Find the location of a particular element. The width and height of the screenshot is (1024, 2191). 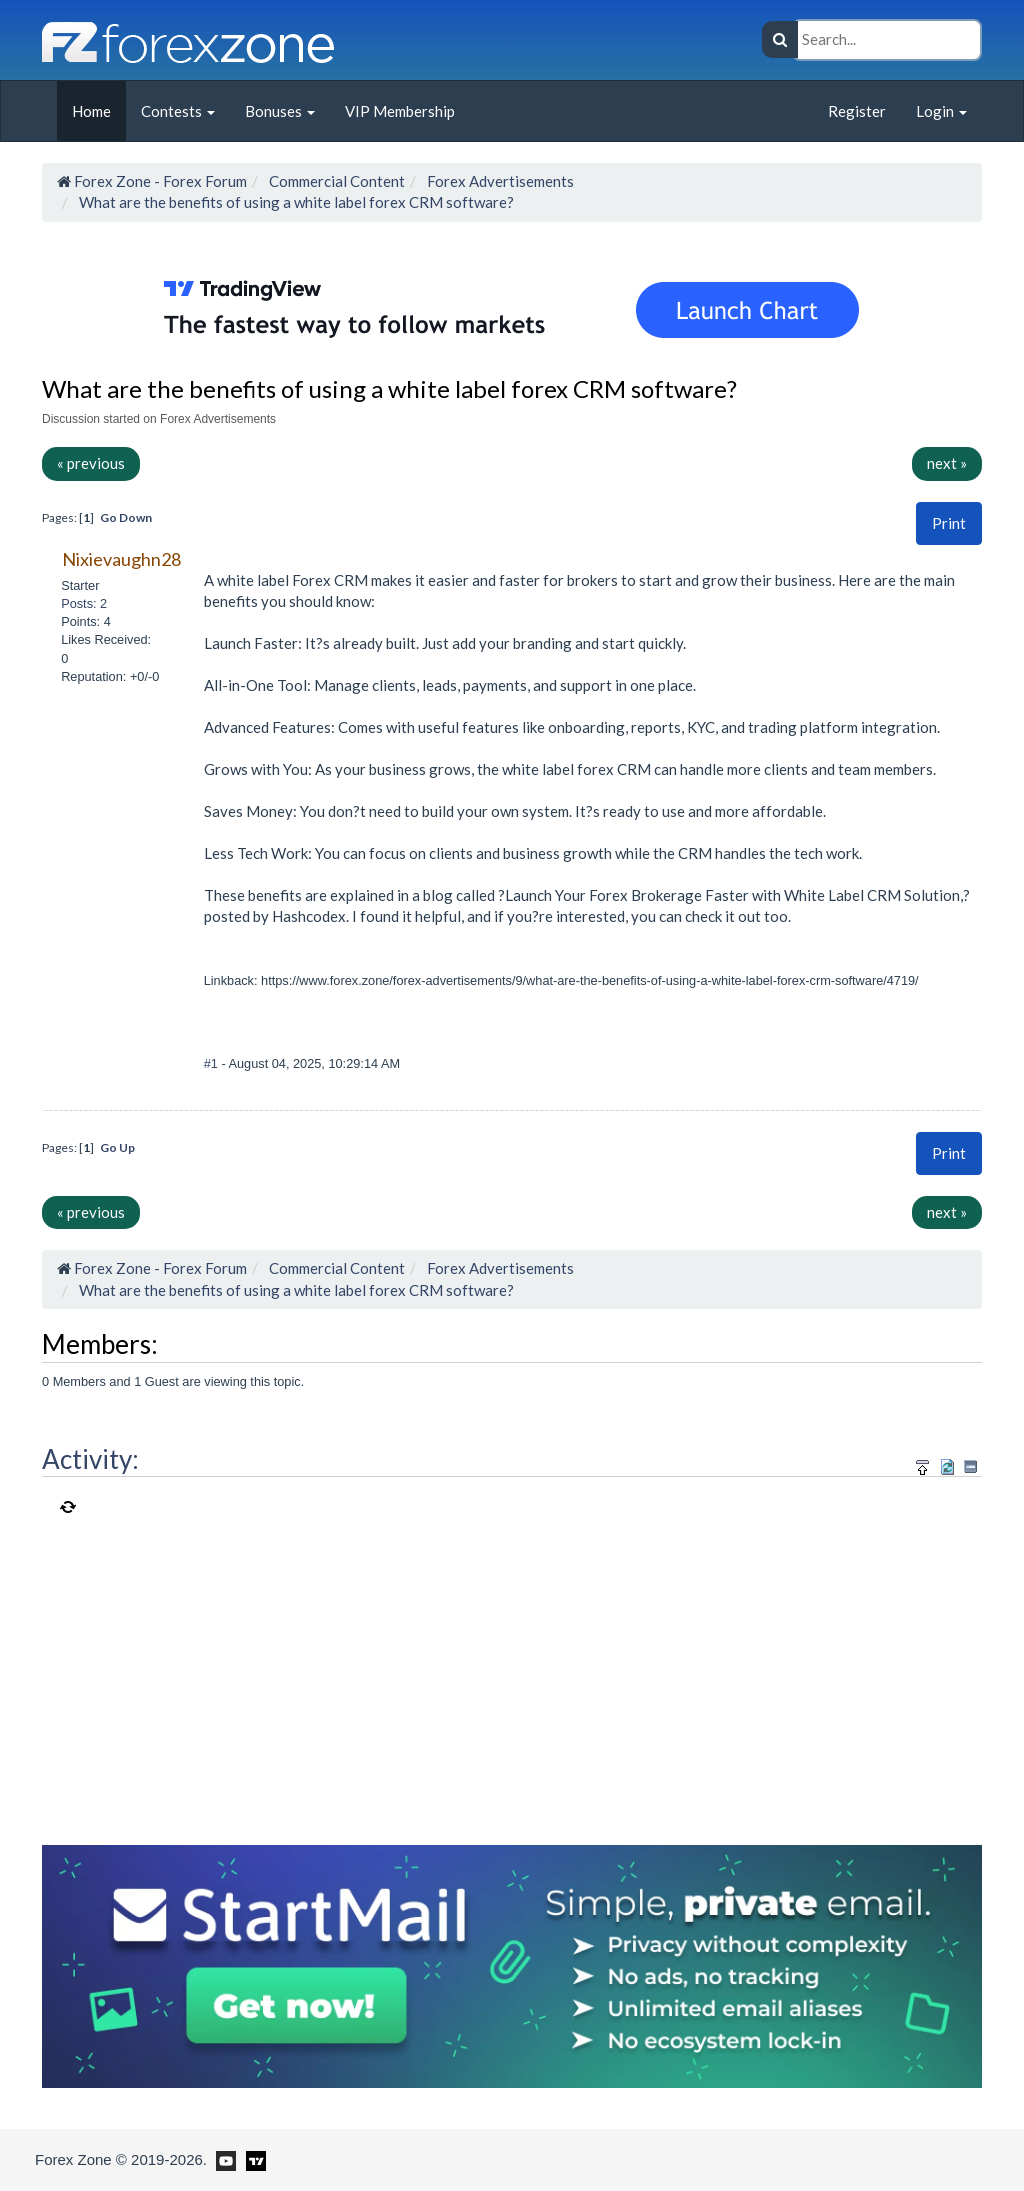

Register is located at coordinates (857, 111).